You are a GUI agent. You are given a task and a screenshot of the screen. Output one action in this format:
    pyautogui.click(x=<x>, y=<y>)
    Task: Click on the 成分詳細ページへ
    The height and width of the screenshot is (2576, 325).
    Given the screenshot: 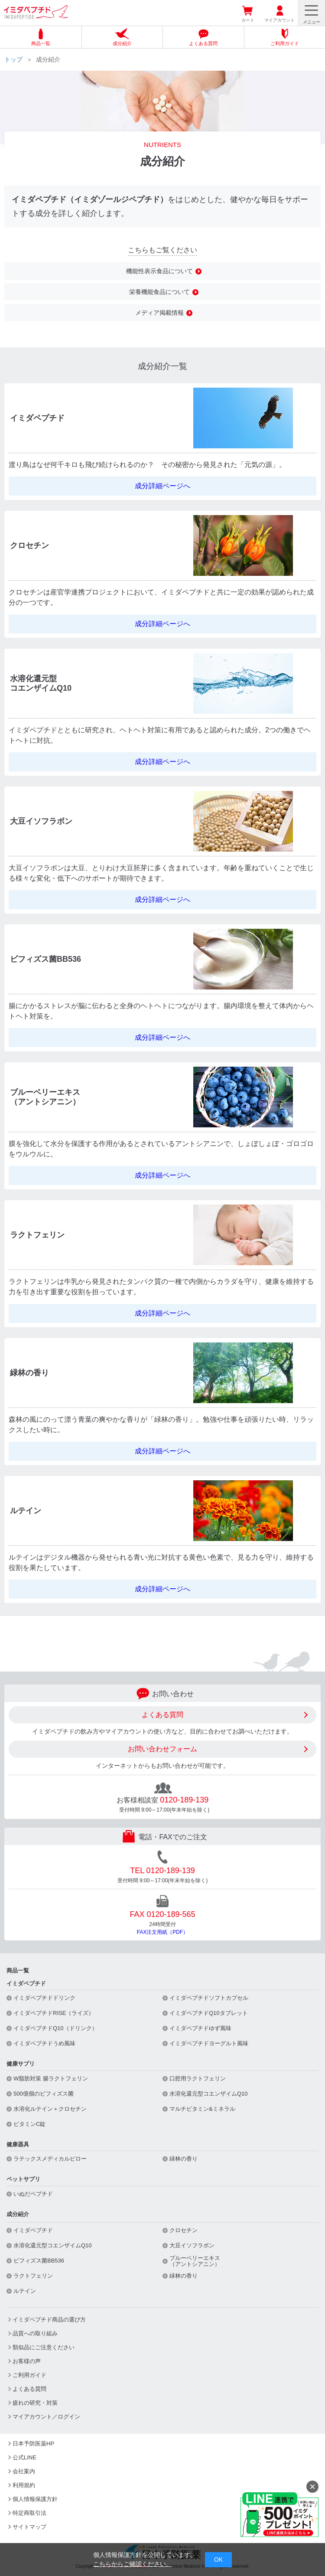 What is the action you would take?
    pyautogui.click(x=162, y=486)
    